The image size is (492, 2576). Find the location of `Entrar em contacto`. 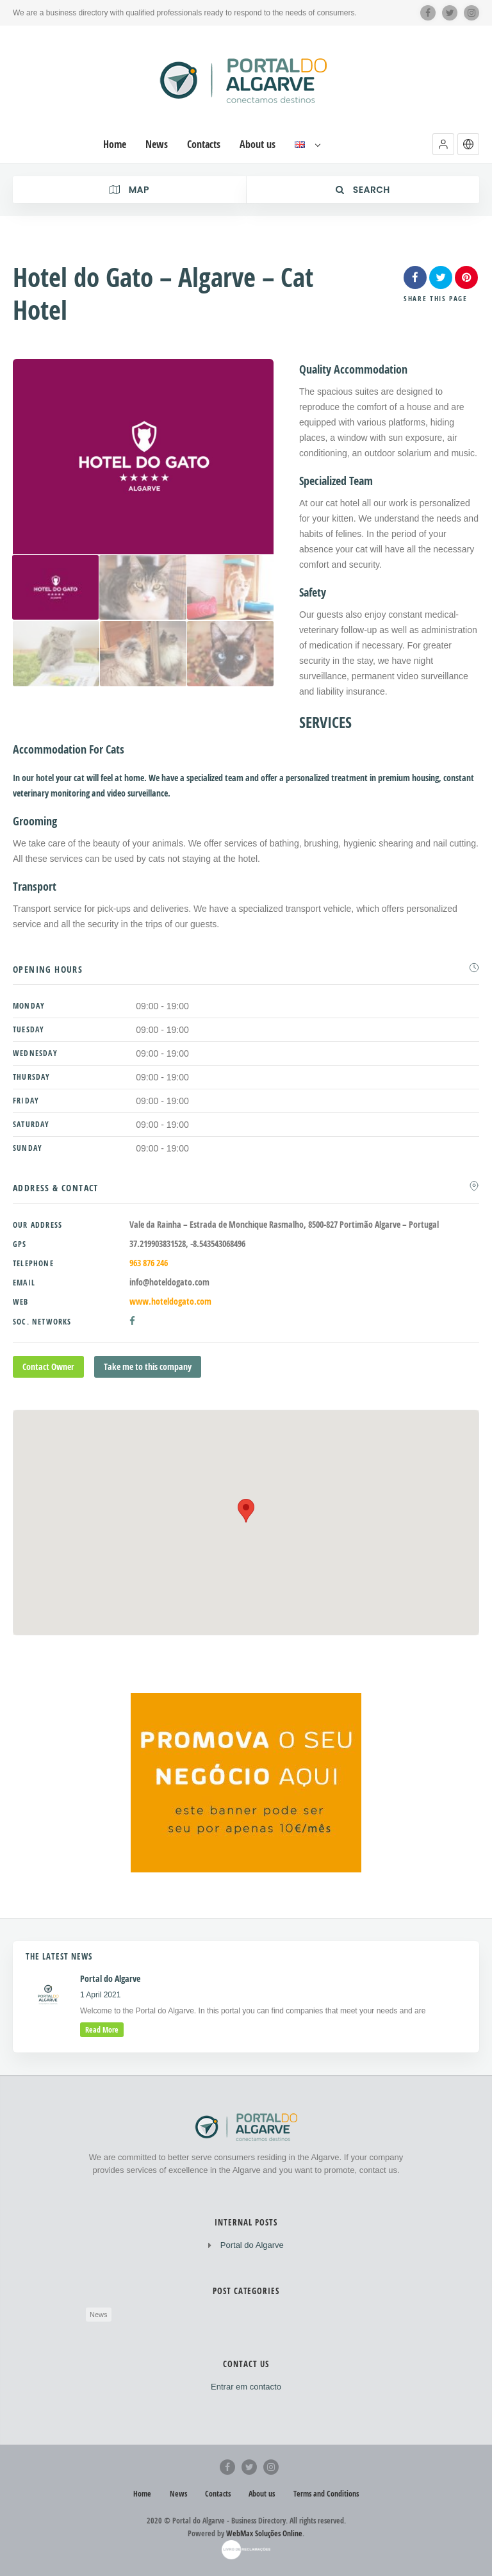

Entrar em contacto is located at coordinates (246, 2386).